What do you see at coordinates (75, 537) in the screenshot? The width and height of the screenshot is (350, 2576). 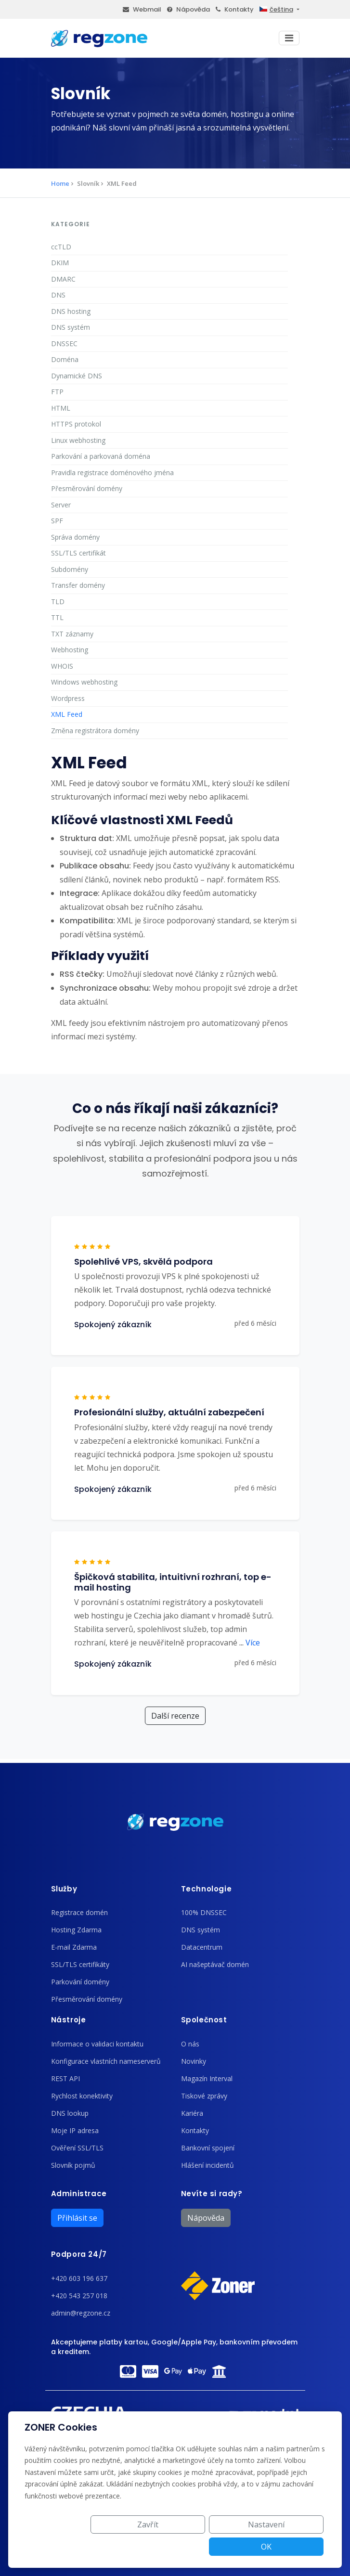 I see `Správa domény` at bounding box center [75, 537].